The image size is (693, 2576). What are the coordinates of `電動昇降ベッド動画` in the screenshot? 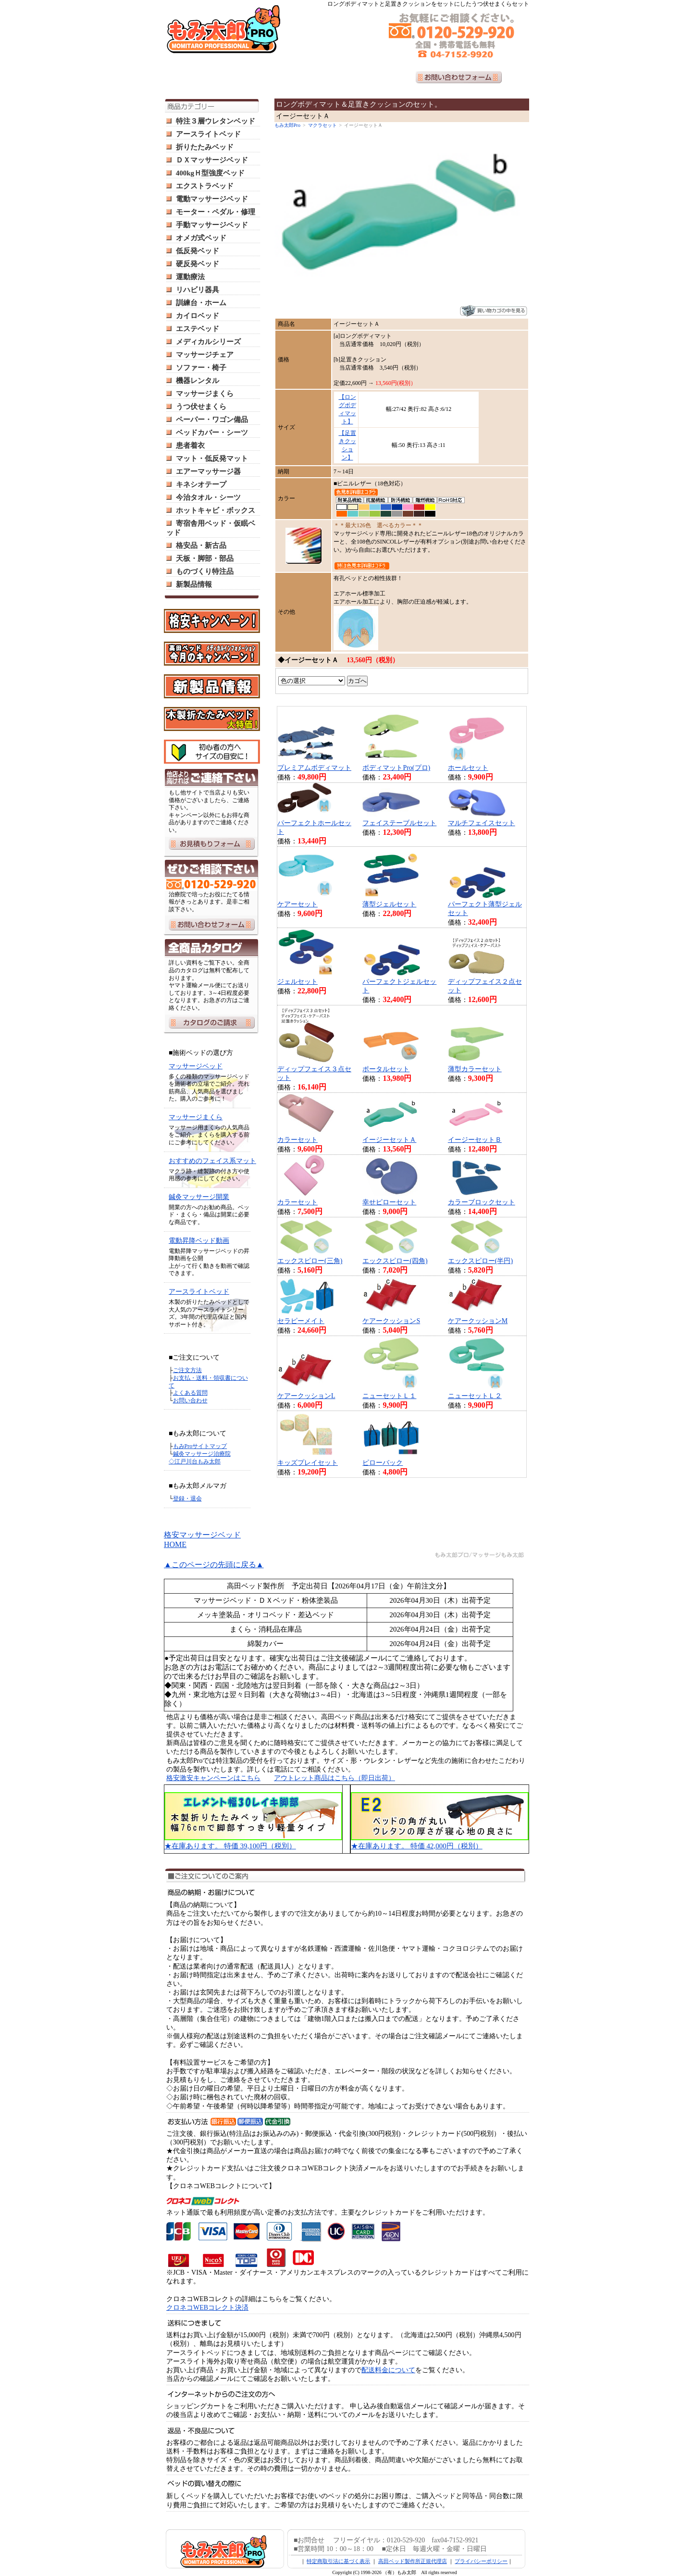 It's located at (199, 1240).